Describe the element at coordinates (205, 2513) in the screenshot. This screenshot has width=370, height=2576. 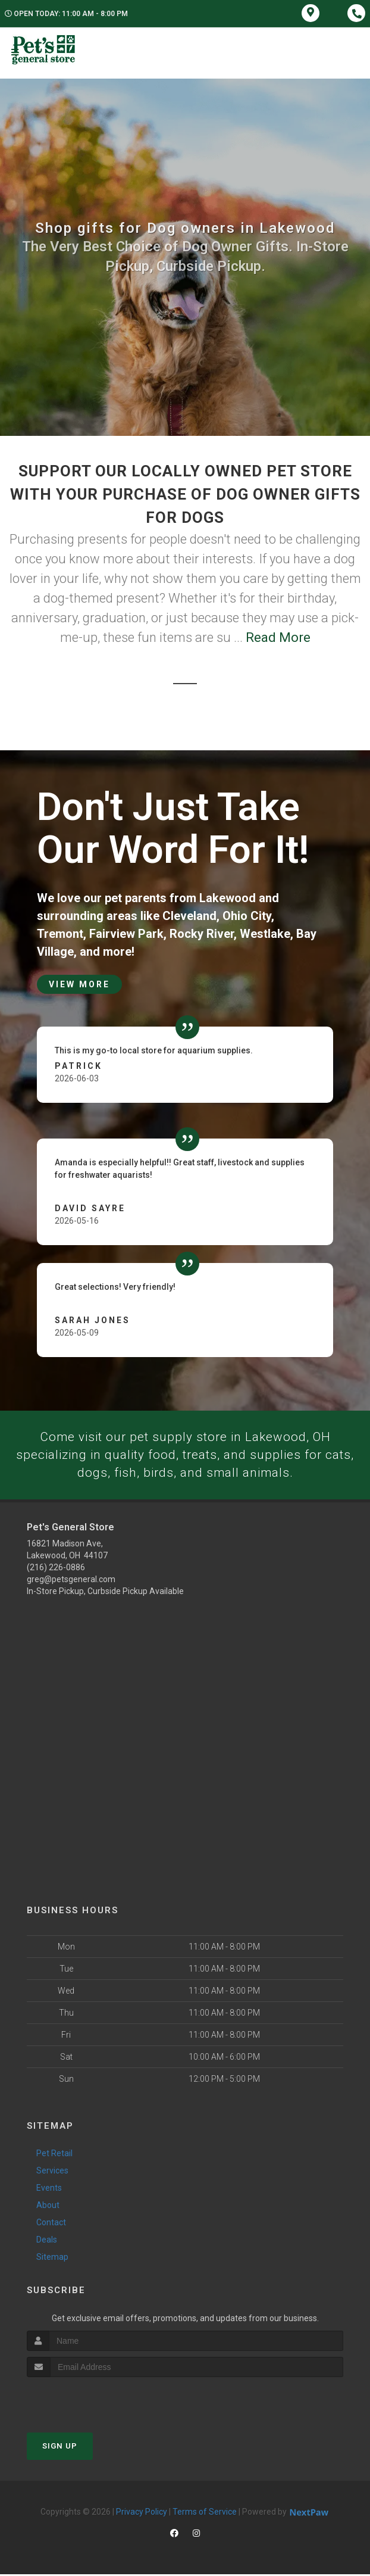
I see `Terms of Service` at that location.